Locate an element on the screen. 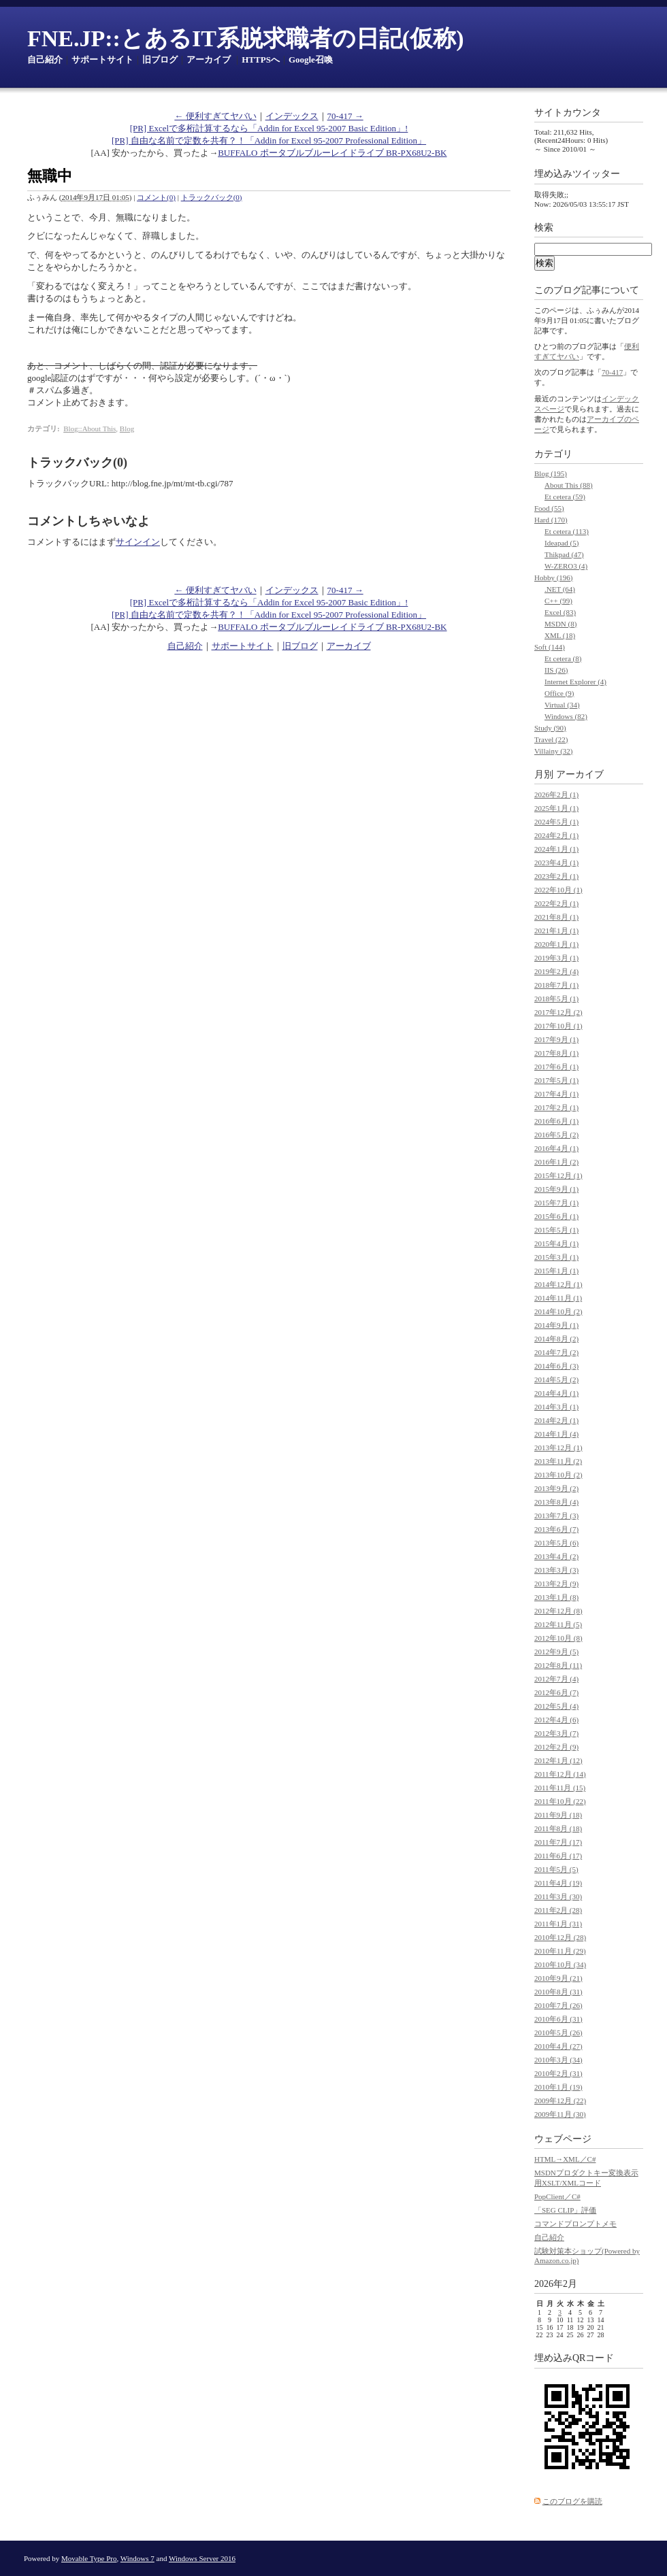 The height and width of the screenshot is (2576, 667). コマンドプロンプトメモ is located at coordinates (575, 2224).